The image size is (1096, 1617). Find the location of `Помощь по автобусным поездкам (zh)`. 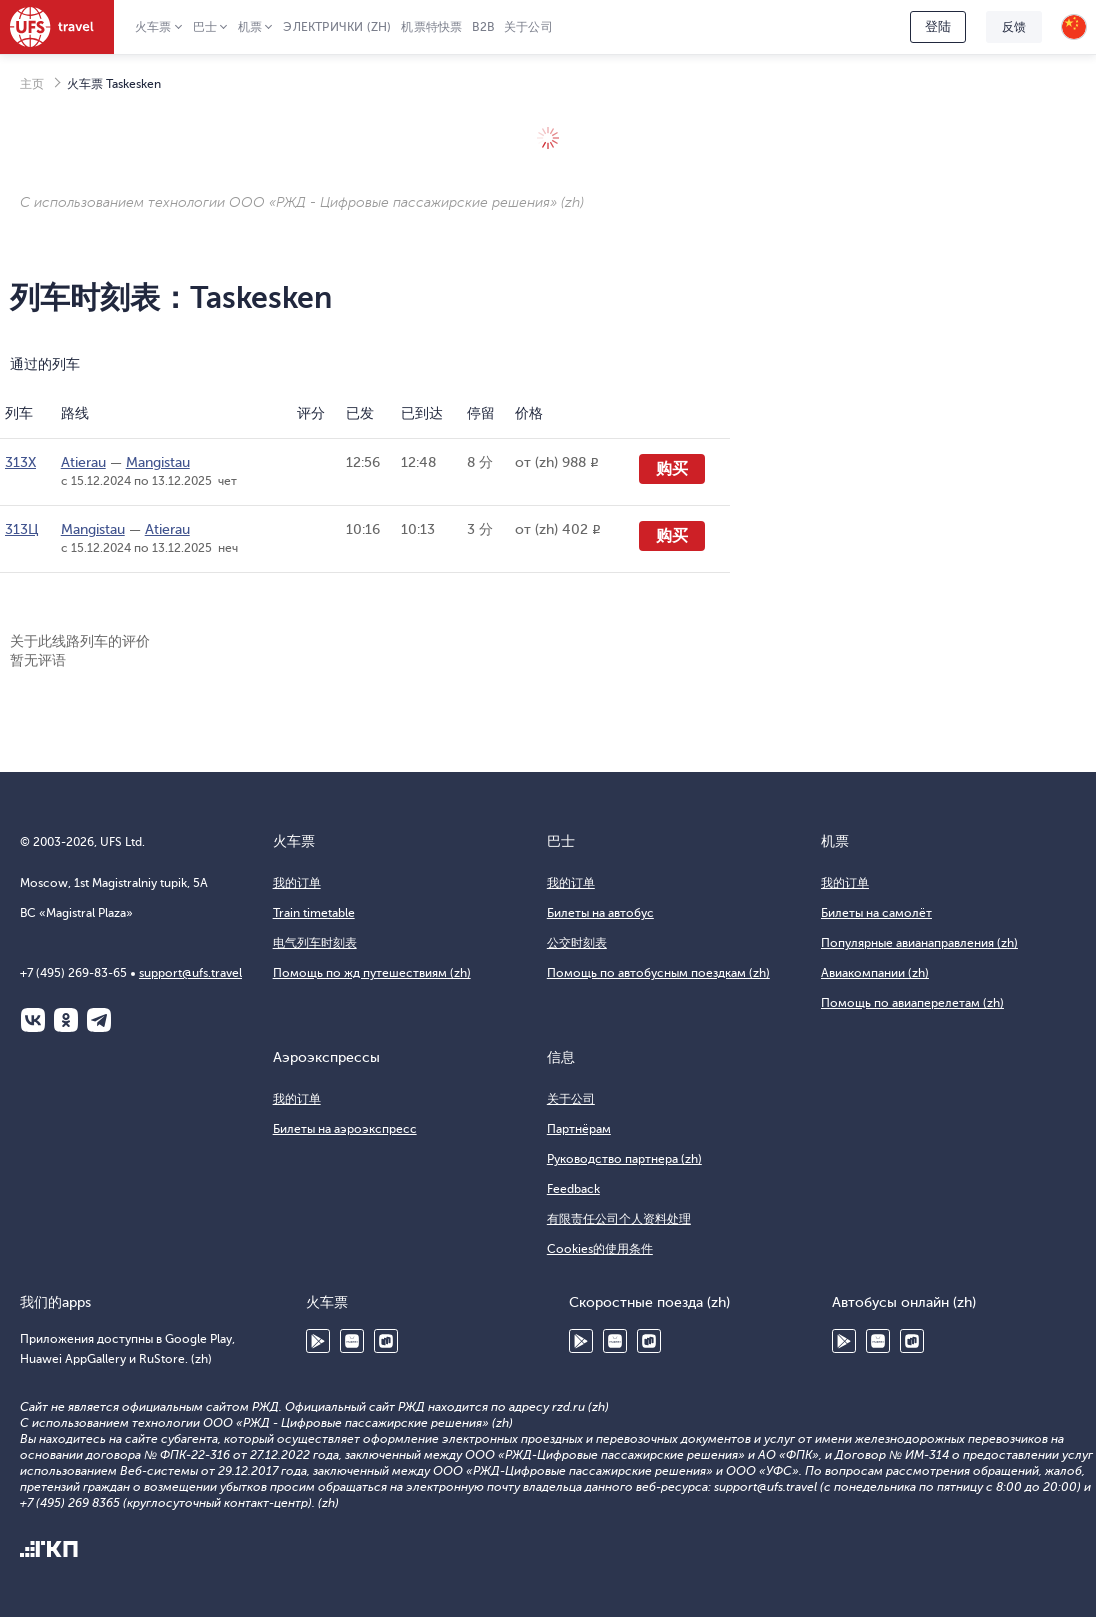

Помощь по автобусным поездкам (zh) is located at coordinates (658, 973).